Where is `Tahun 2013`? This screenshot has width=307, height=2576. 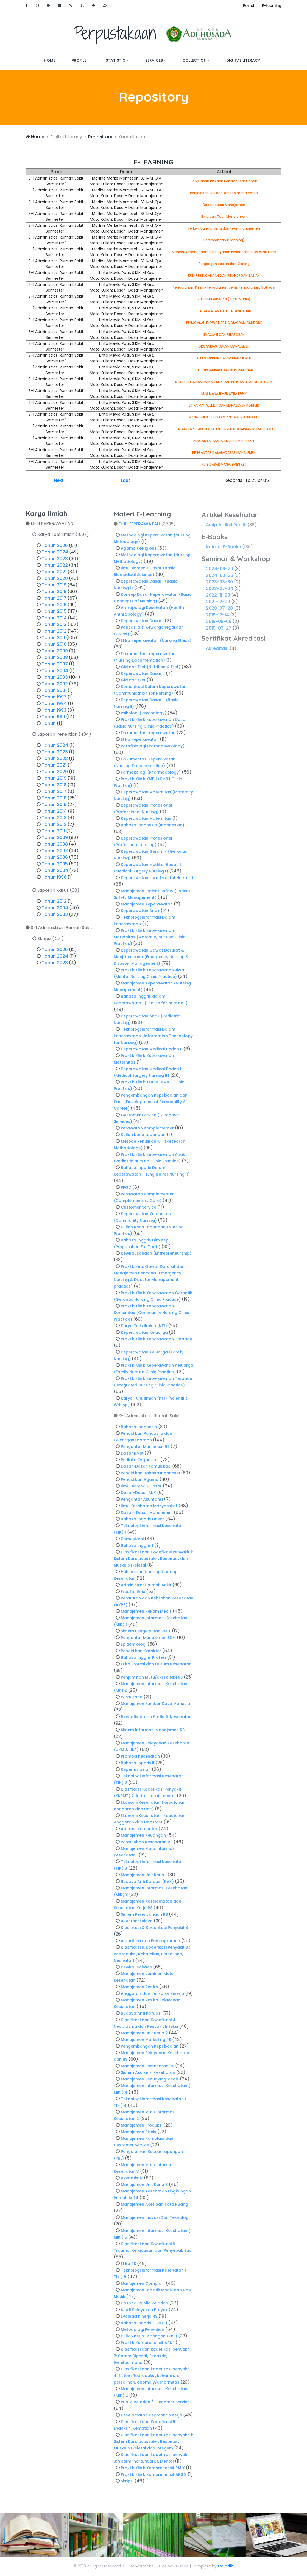 Tahun 2013 is located at coordinates (54, 629).